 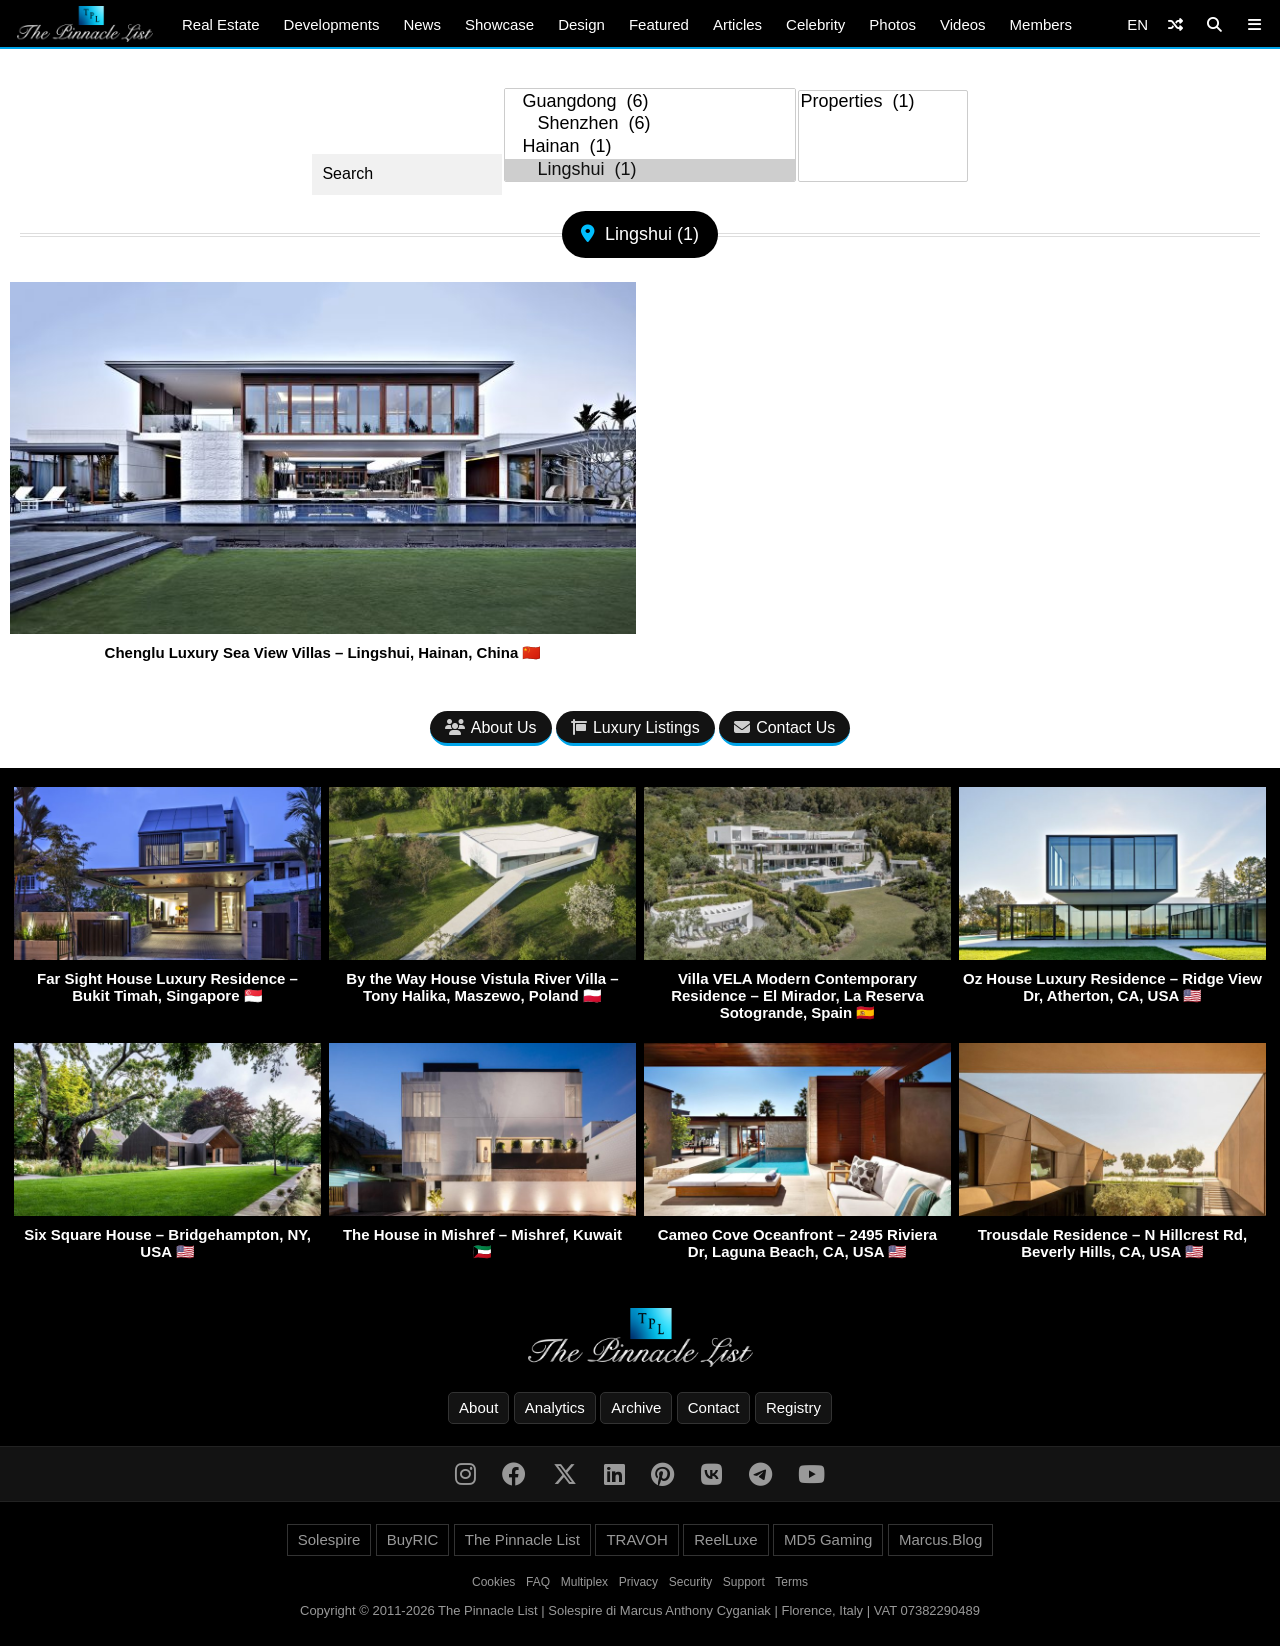 I want to click on Properties (1), so click(x=883, y=102).